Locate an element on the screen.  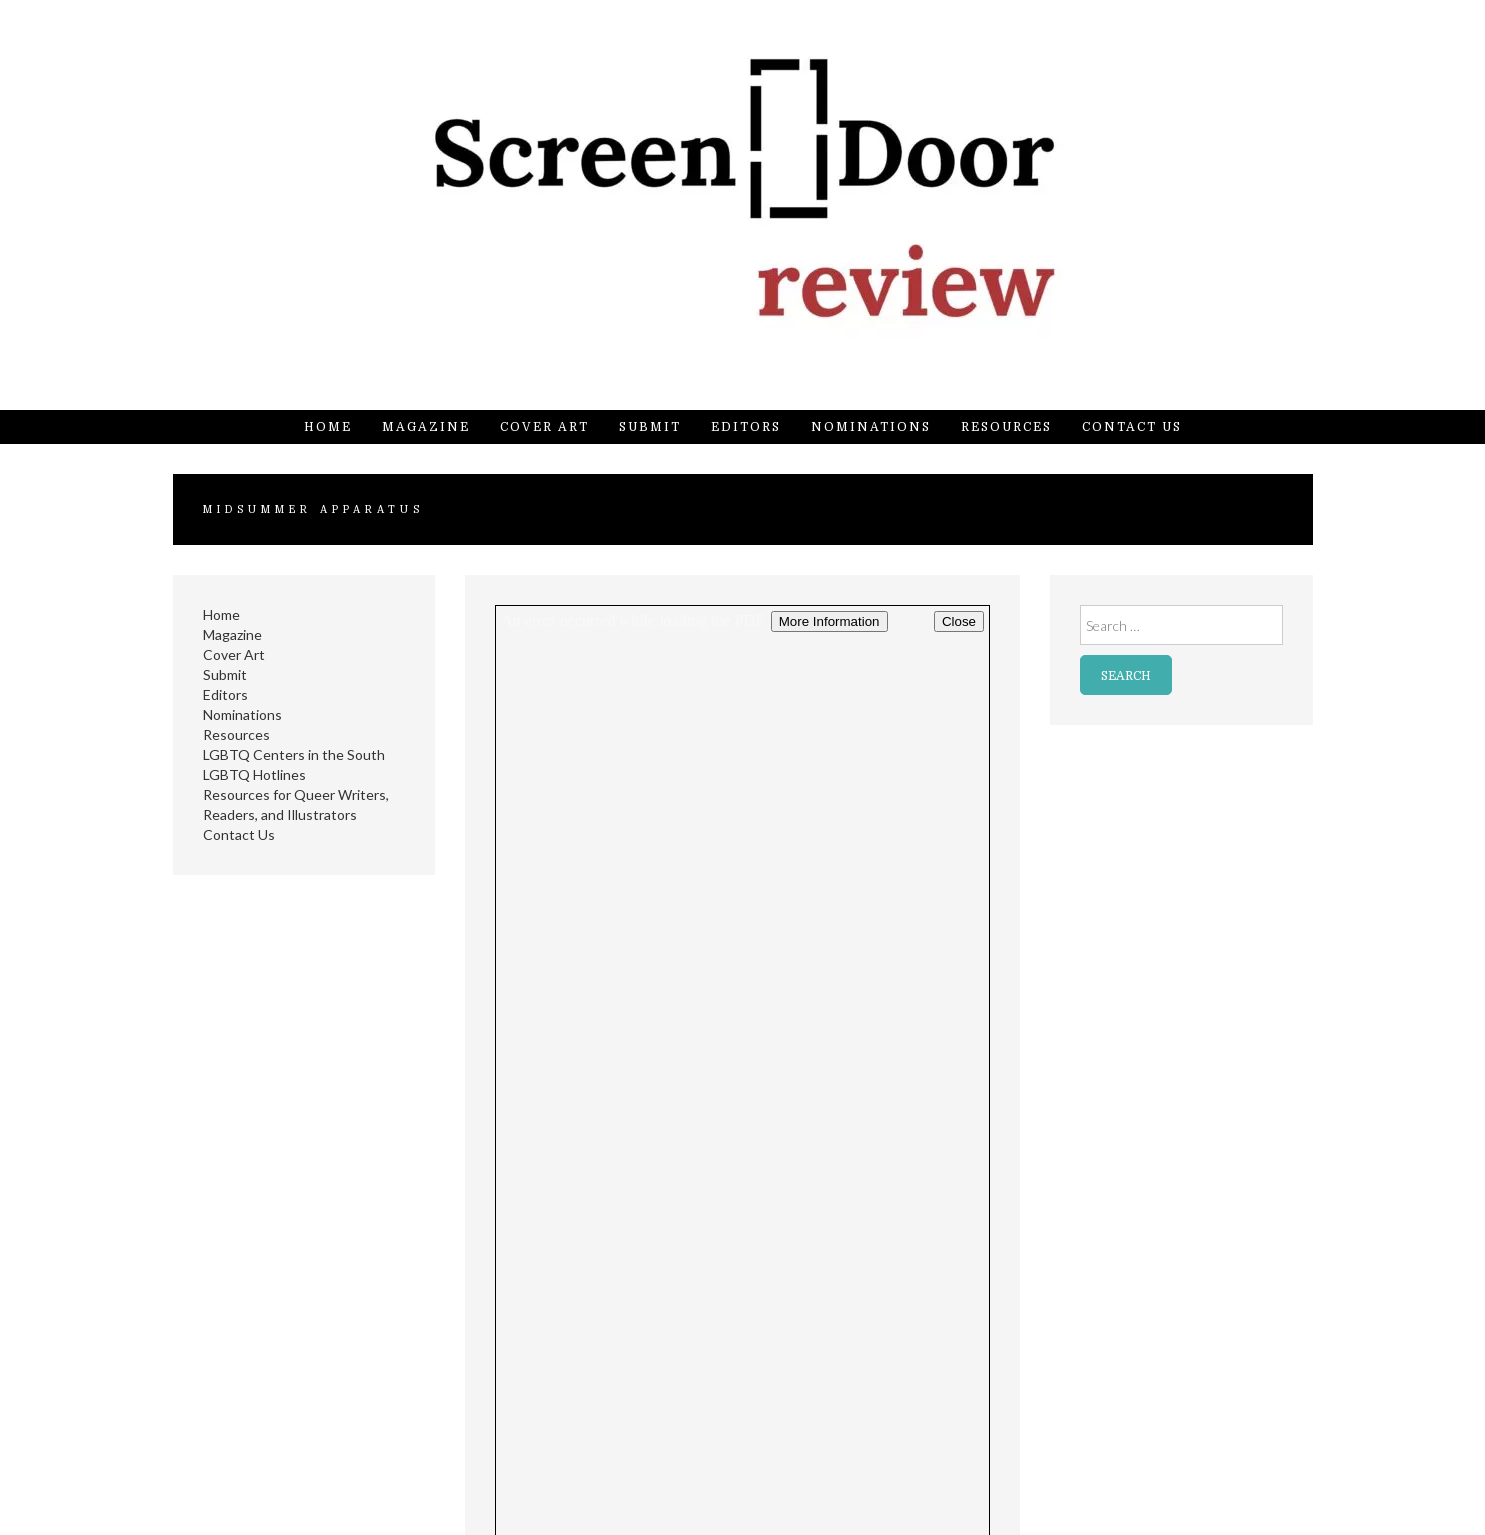
Nominations is located at coordinates (871, 427).